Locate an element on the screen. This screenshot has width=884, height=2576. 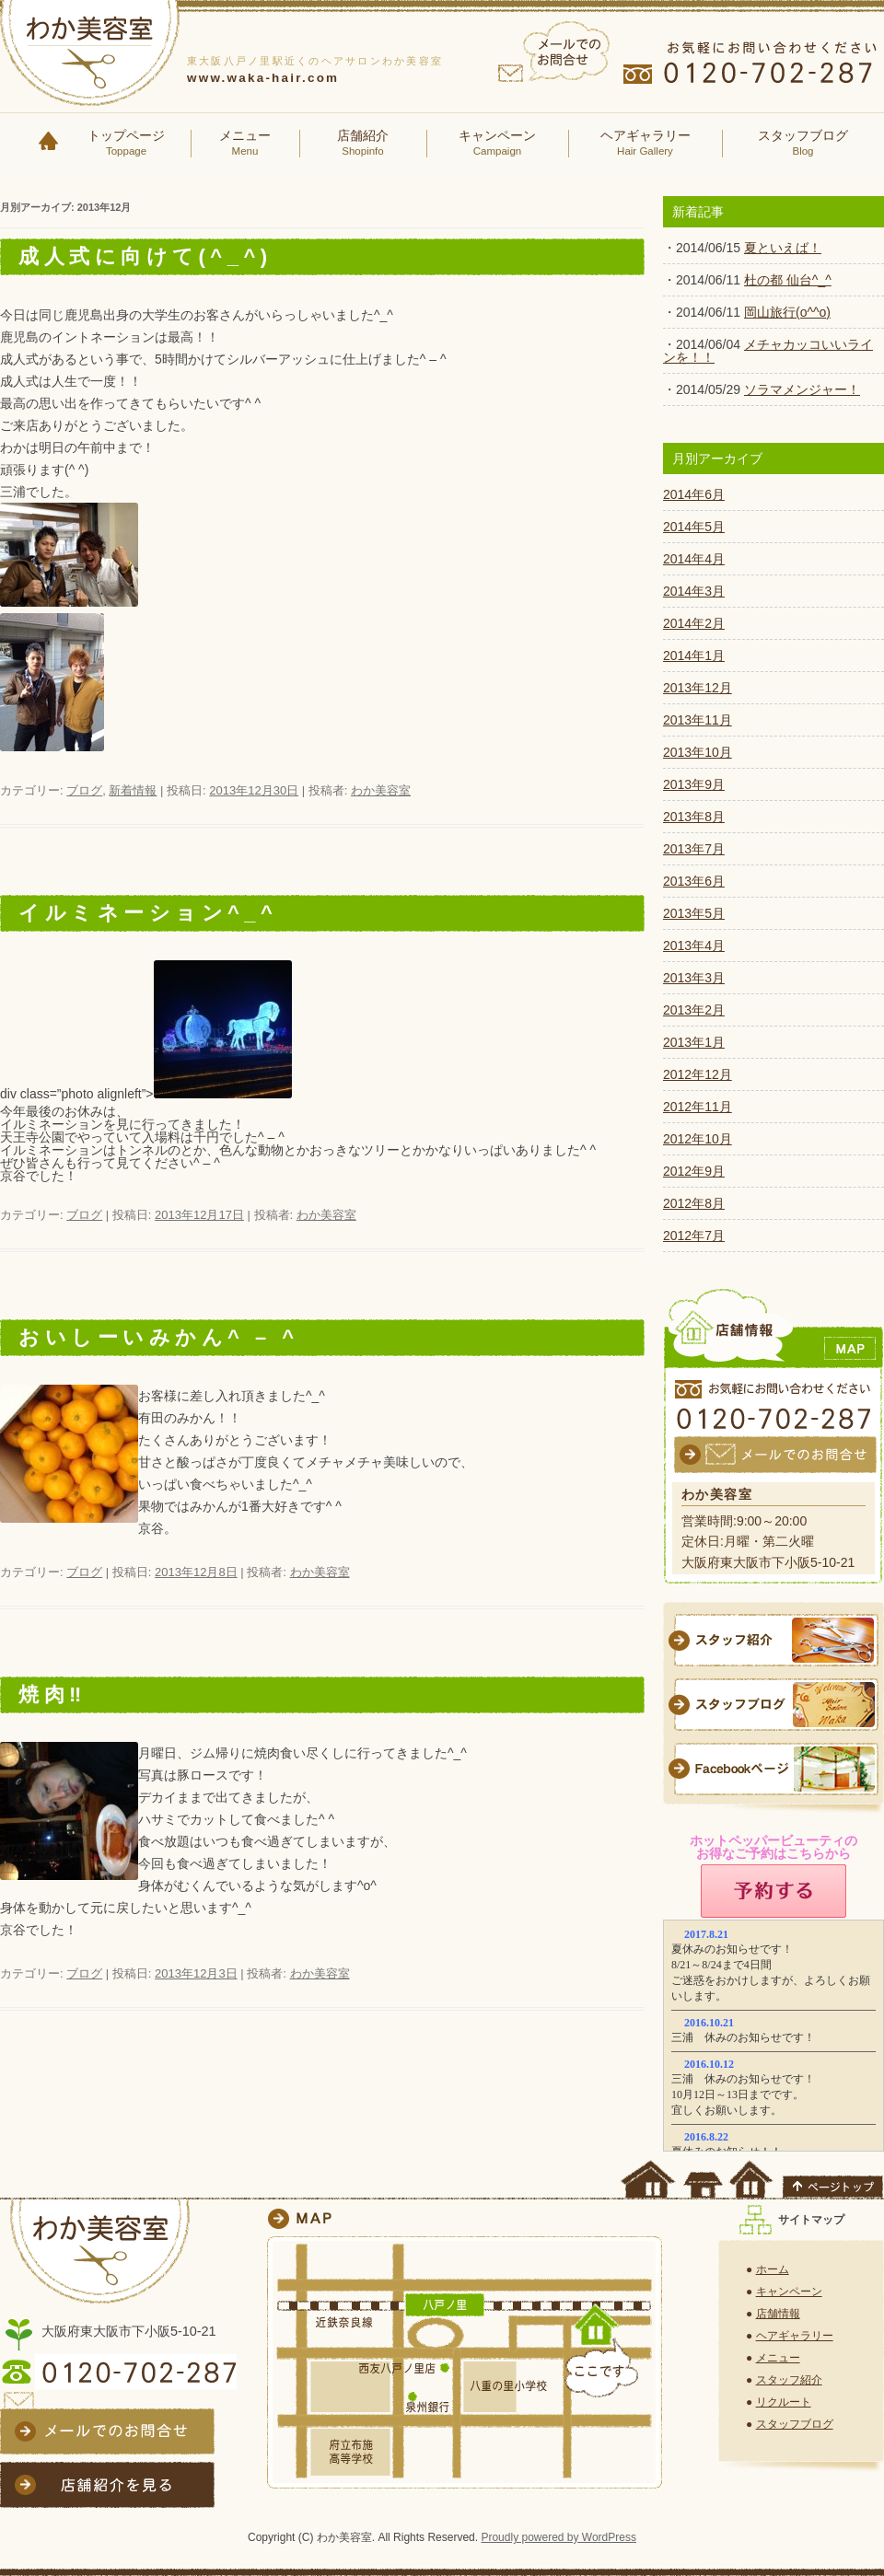
メチャカッコいいラインを！！ is located at coordinates (768, 351).